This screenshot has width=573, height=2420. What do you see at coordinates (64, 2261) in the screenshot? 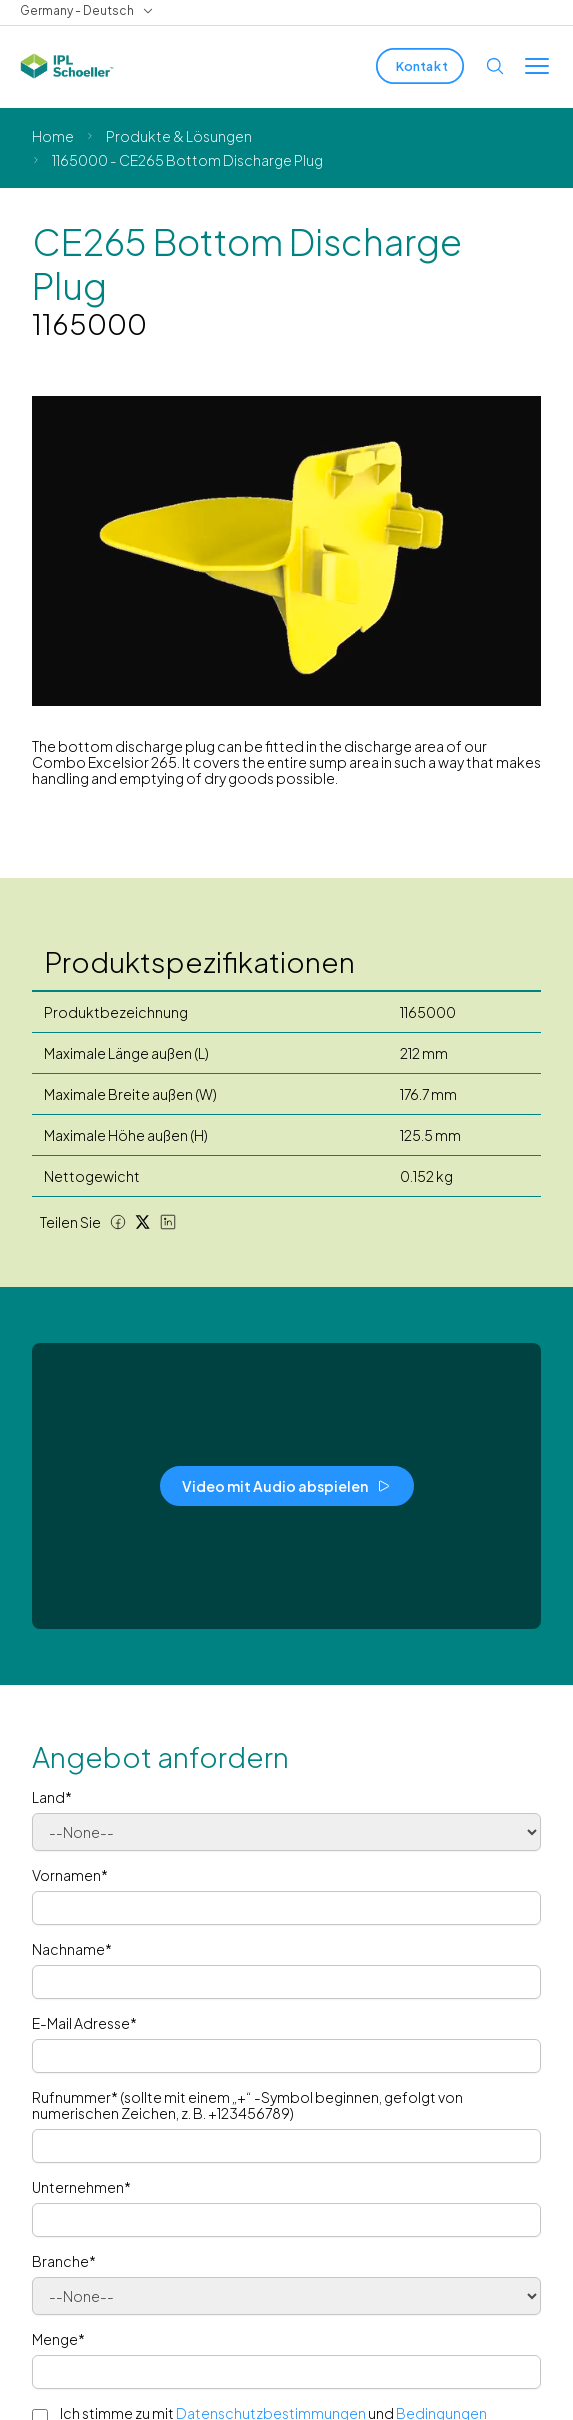
I see `Branche*` at bounding box center [64, 2261].